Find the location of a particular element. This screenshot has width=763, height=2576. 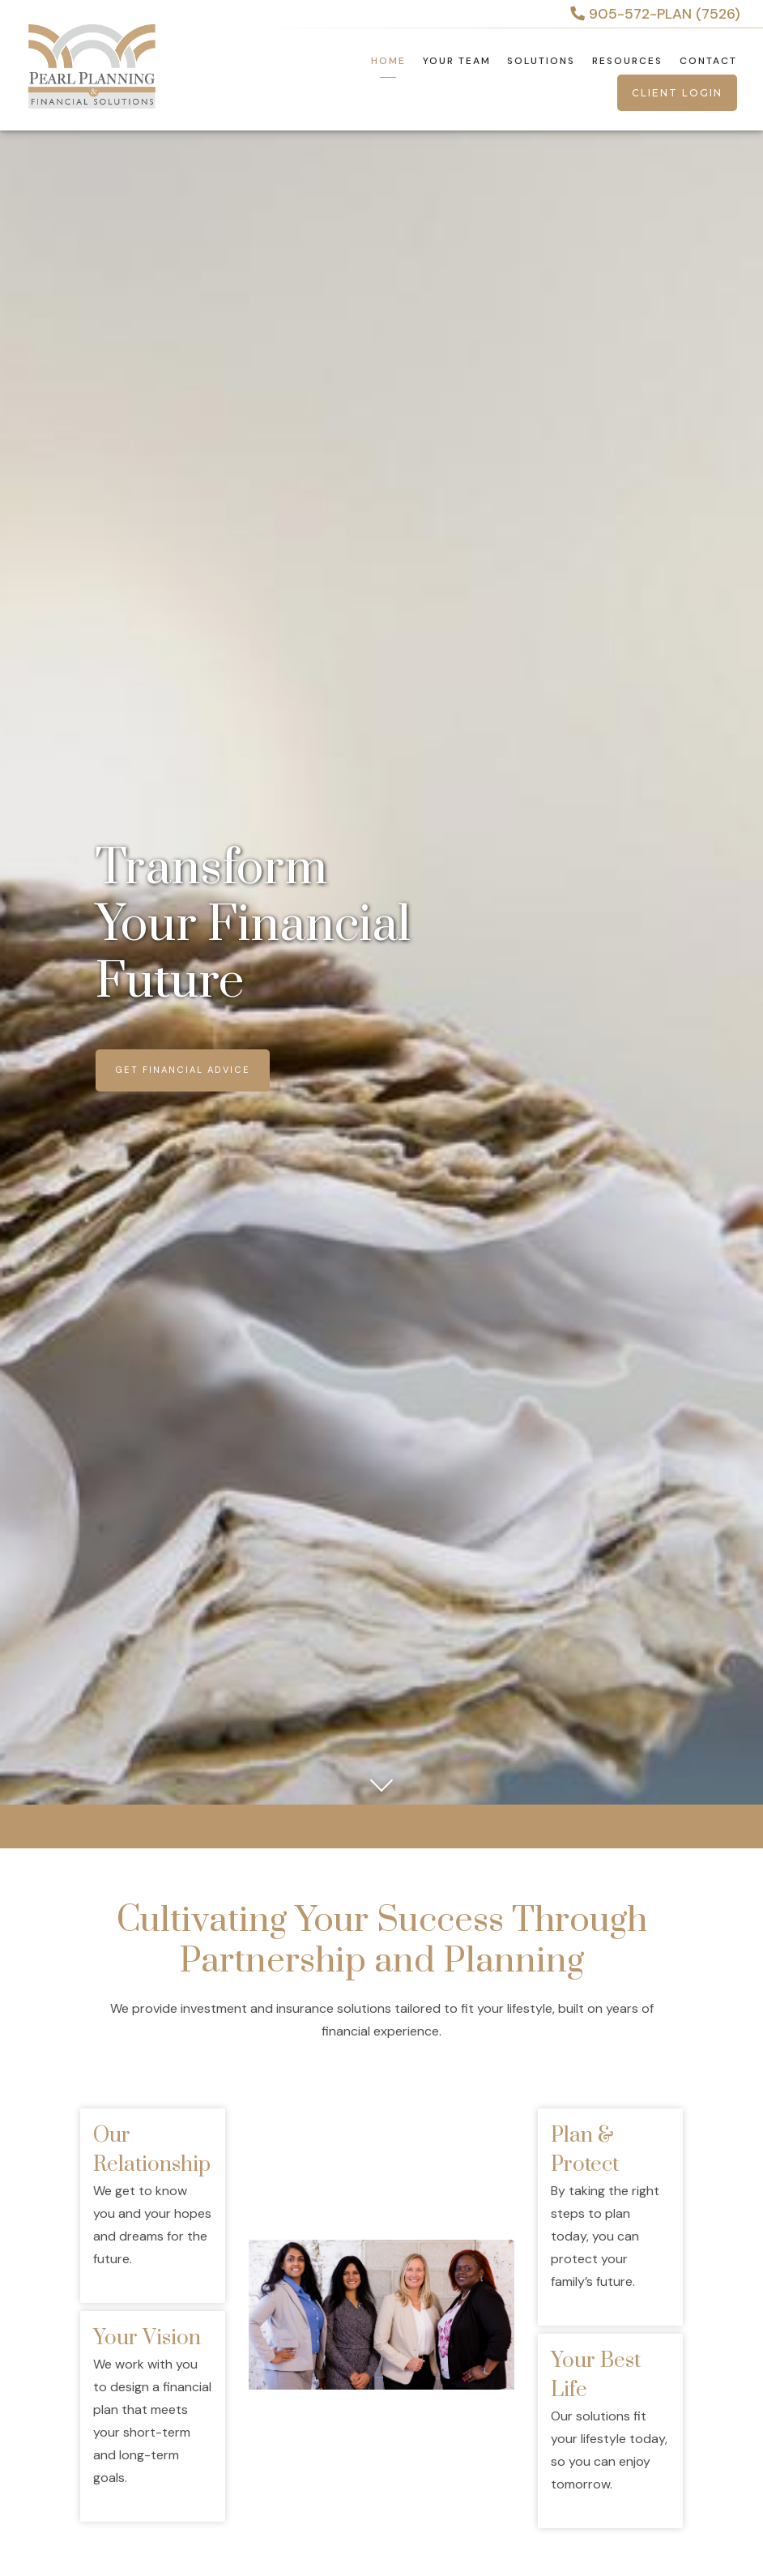

Solutions is located at coordinates (541, 60).